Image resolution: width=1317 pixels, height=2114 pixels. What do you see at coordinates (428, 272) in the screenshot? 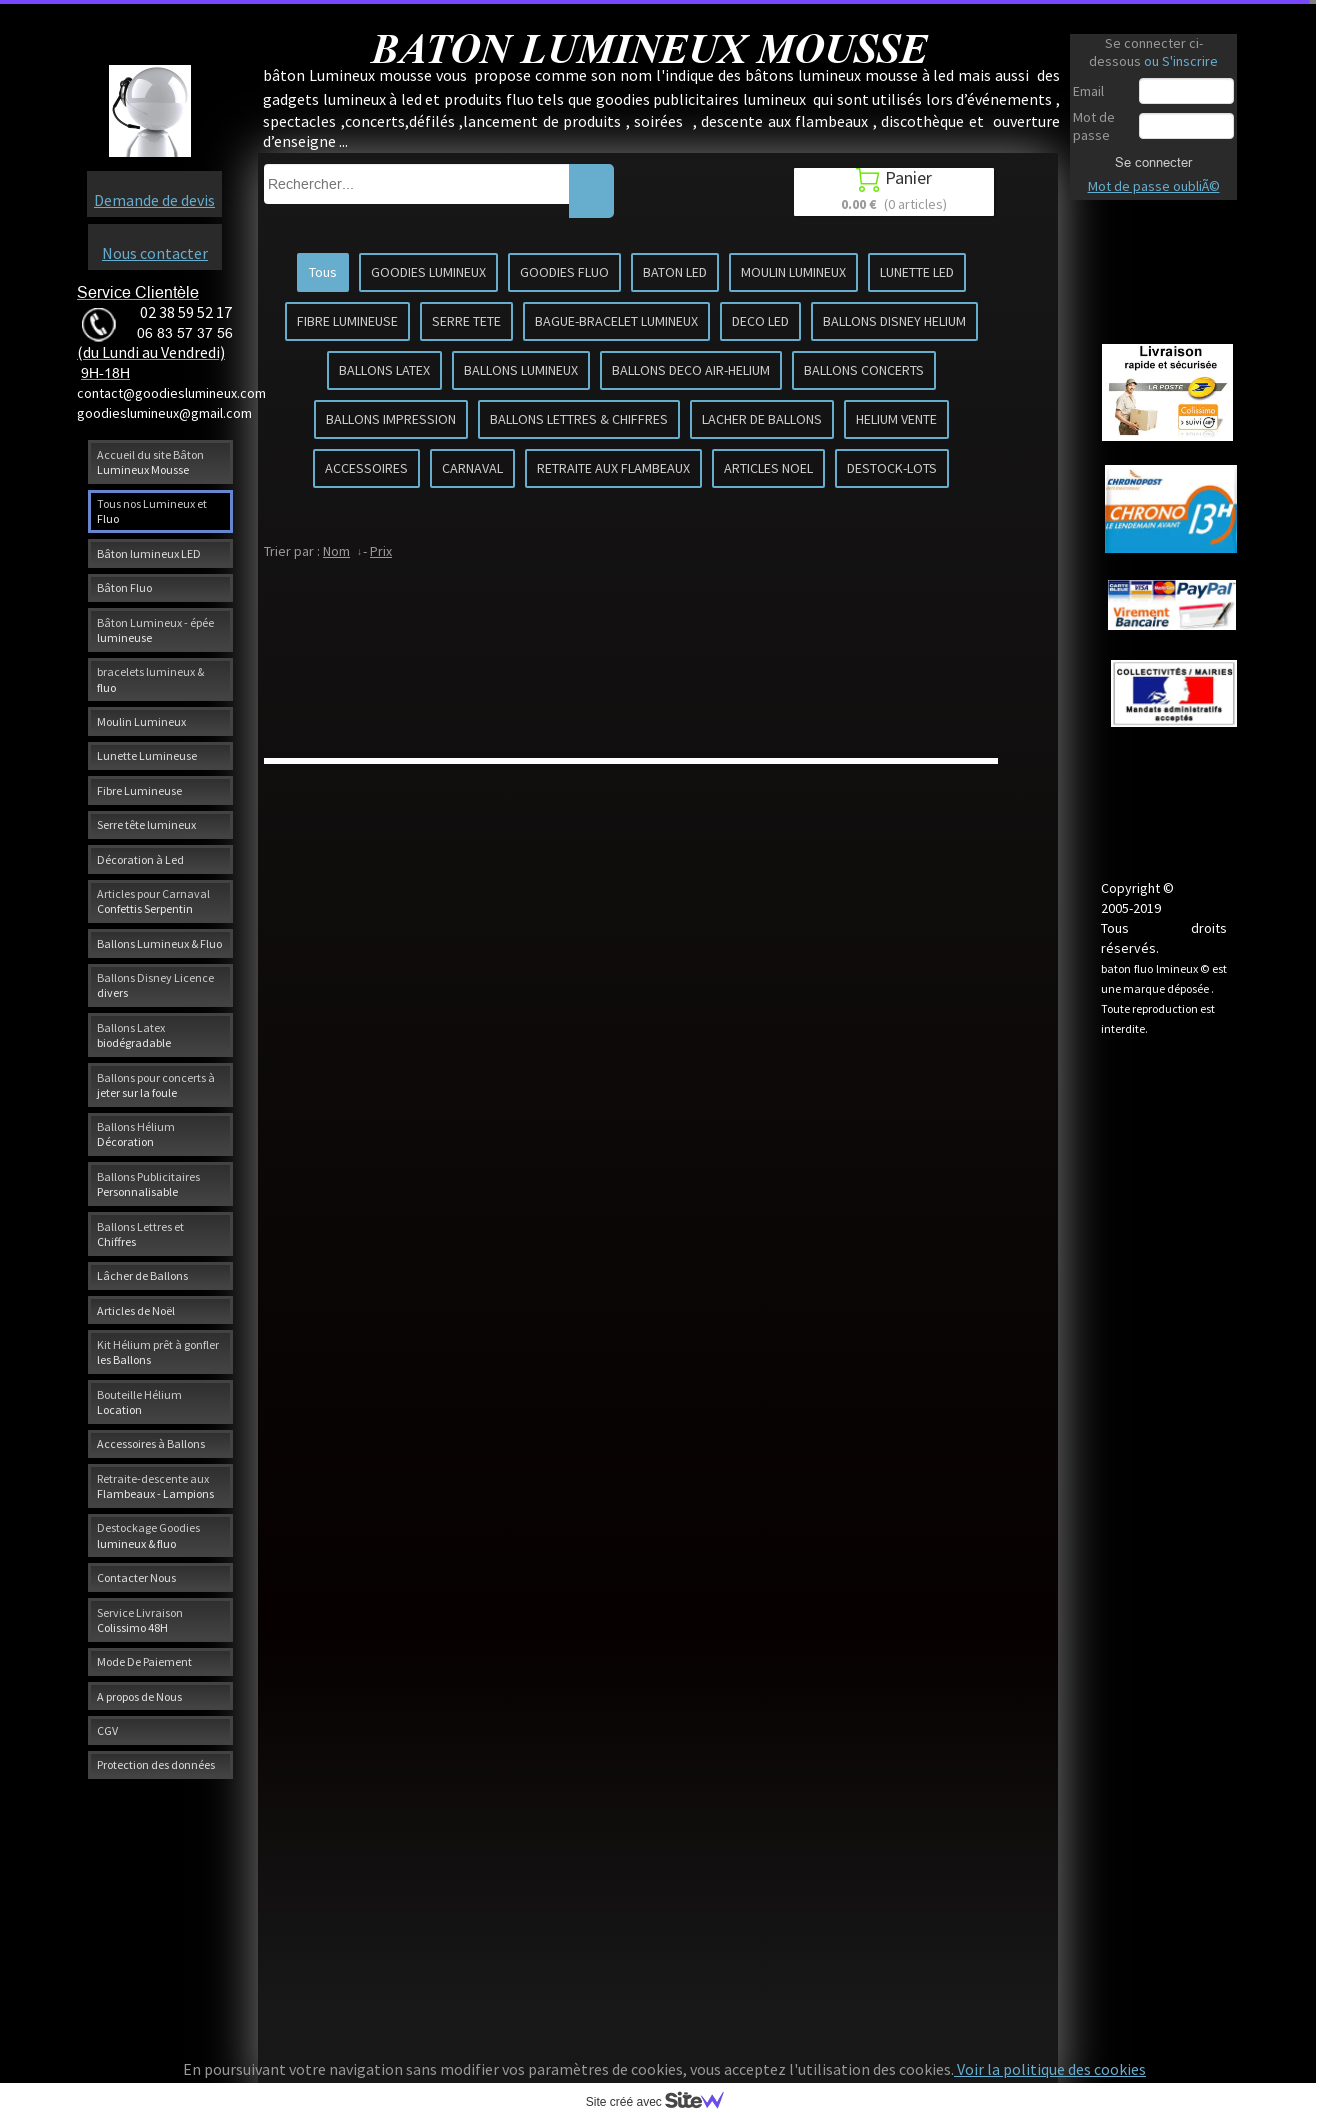
I see `GOODIES LUMINEUX` at bounding box center [428, 272].